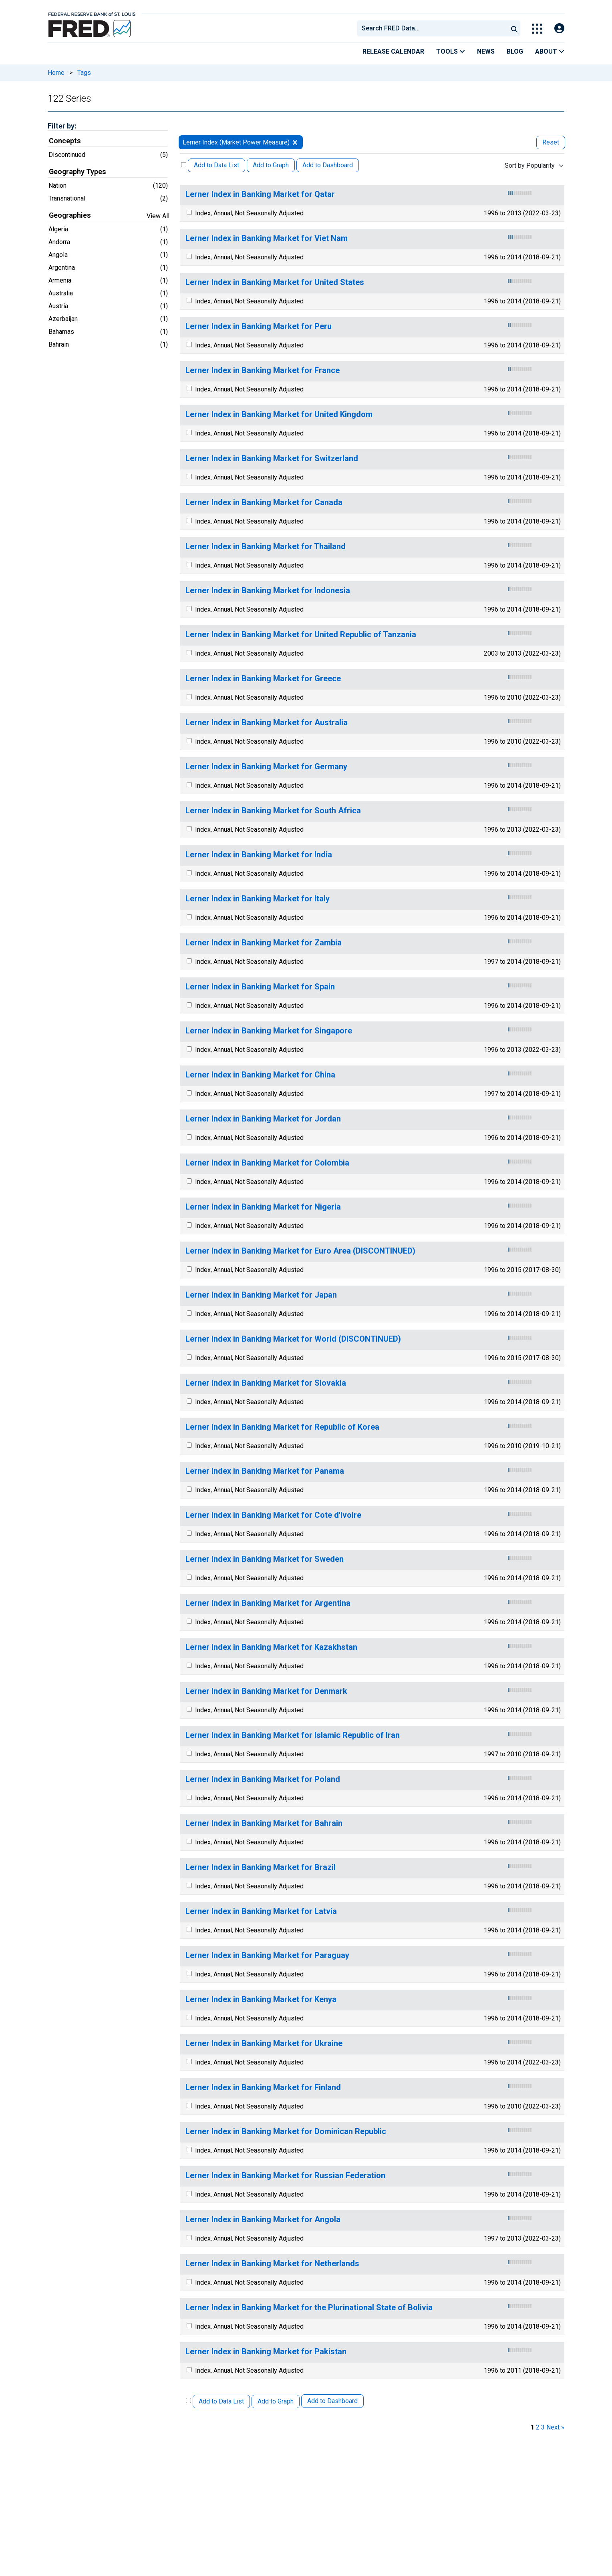 The width and height of the screenshot is (612, 2576). What do you see at coordinates (309, 2307) in the screenshot?
I see `Lerner Index in Banking Market for the Plurinational State of Bolivia` at bounding box center [309, 2307].